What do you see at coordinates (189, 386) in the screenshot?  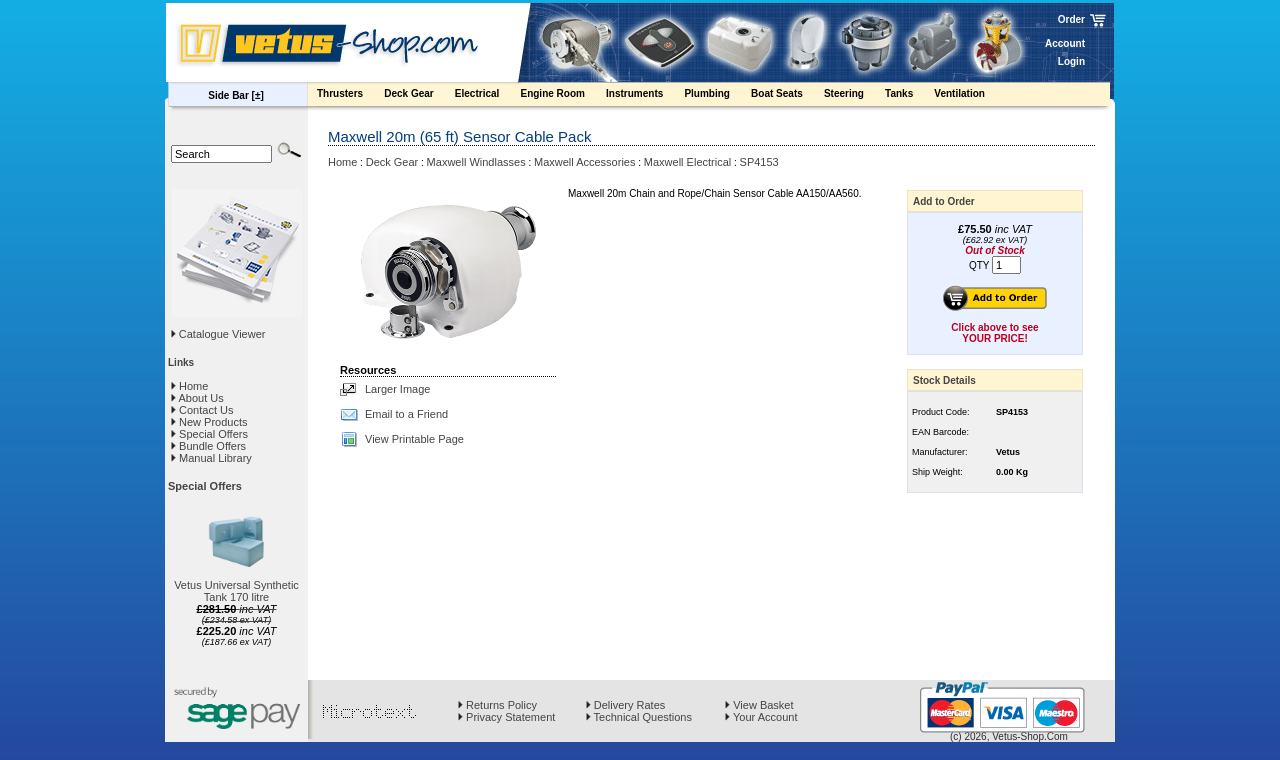 I see `Home` at bounding box center [189, 386].